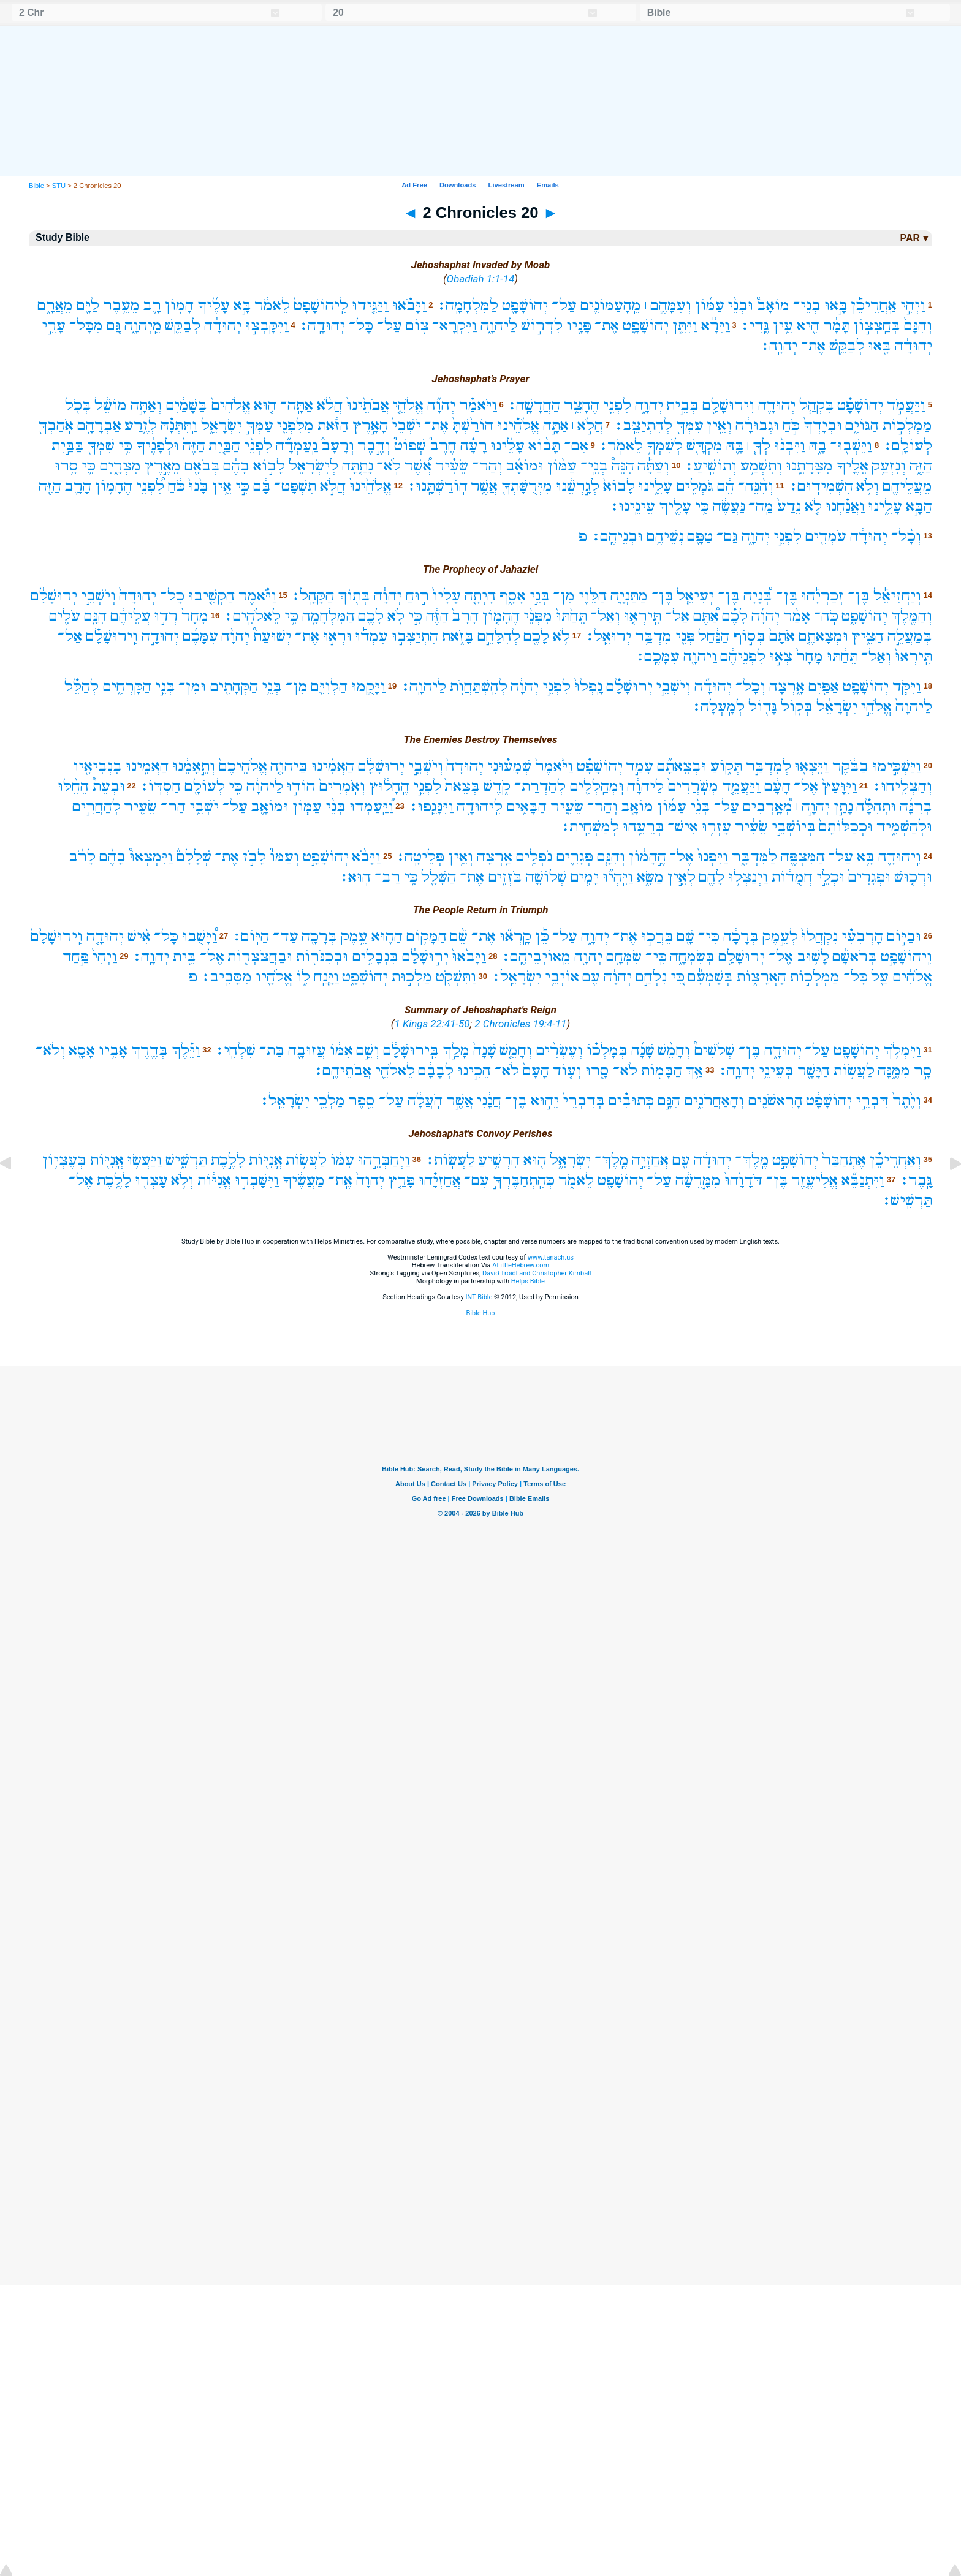 Image resolution: width=961 pixels, height=2576 pixels. Describe the element at coordinates (829, 1100) in the screenshot. I see `יְהוֹשָׁפָ֔ט` at that location.